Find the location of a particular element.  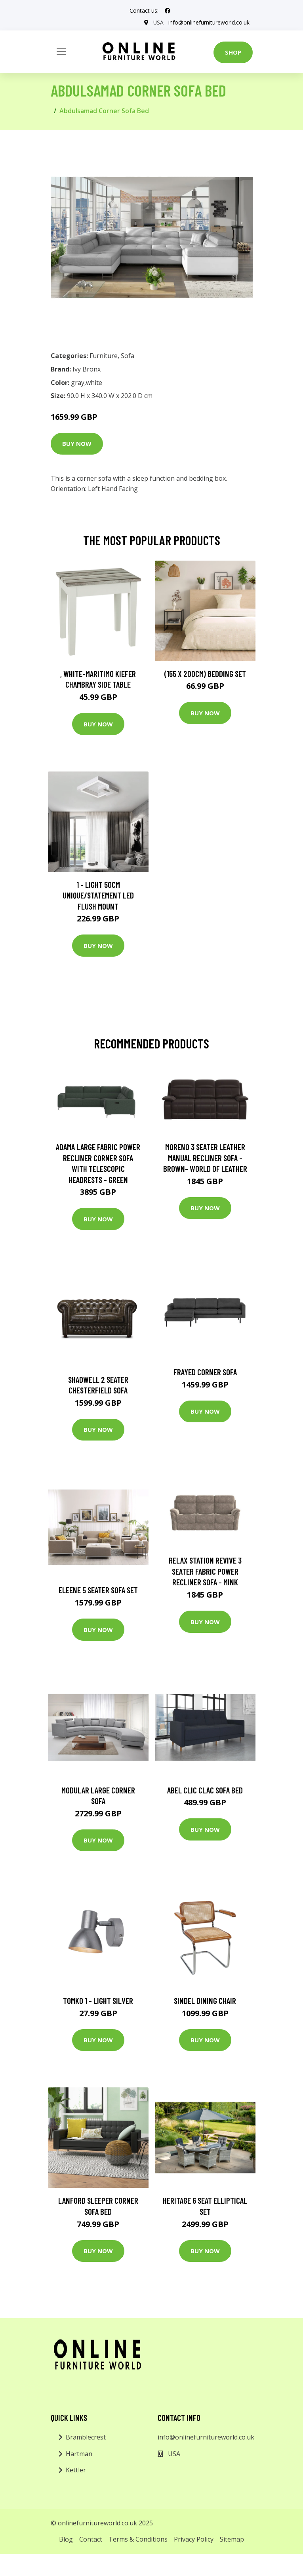

info@onlinefurnitureworld.co.uk is located at coordinates (209, 22).